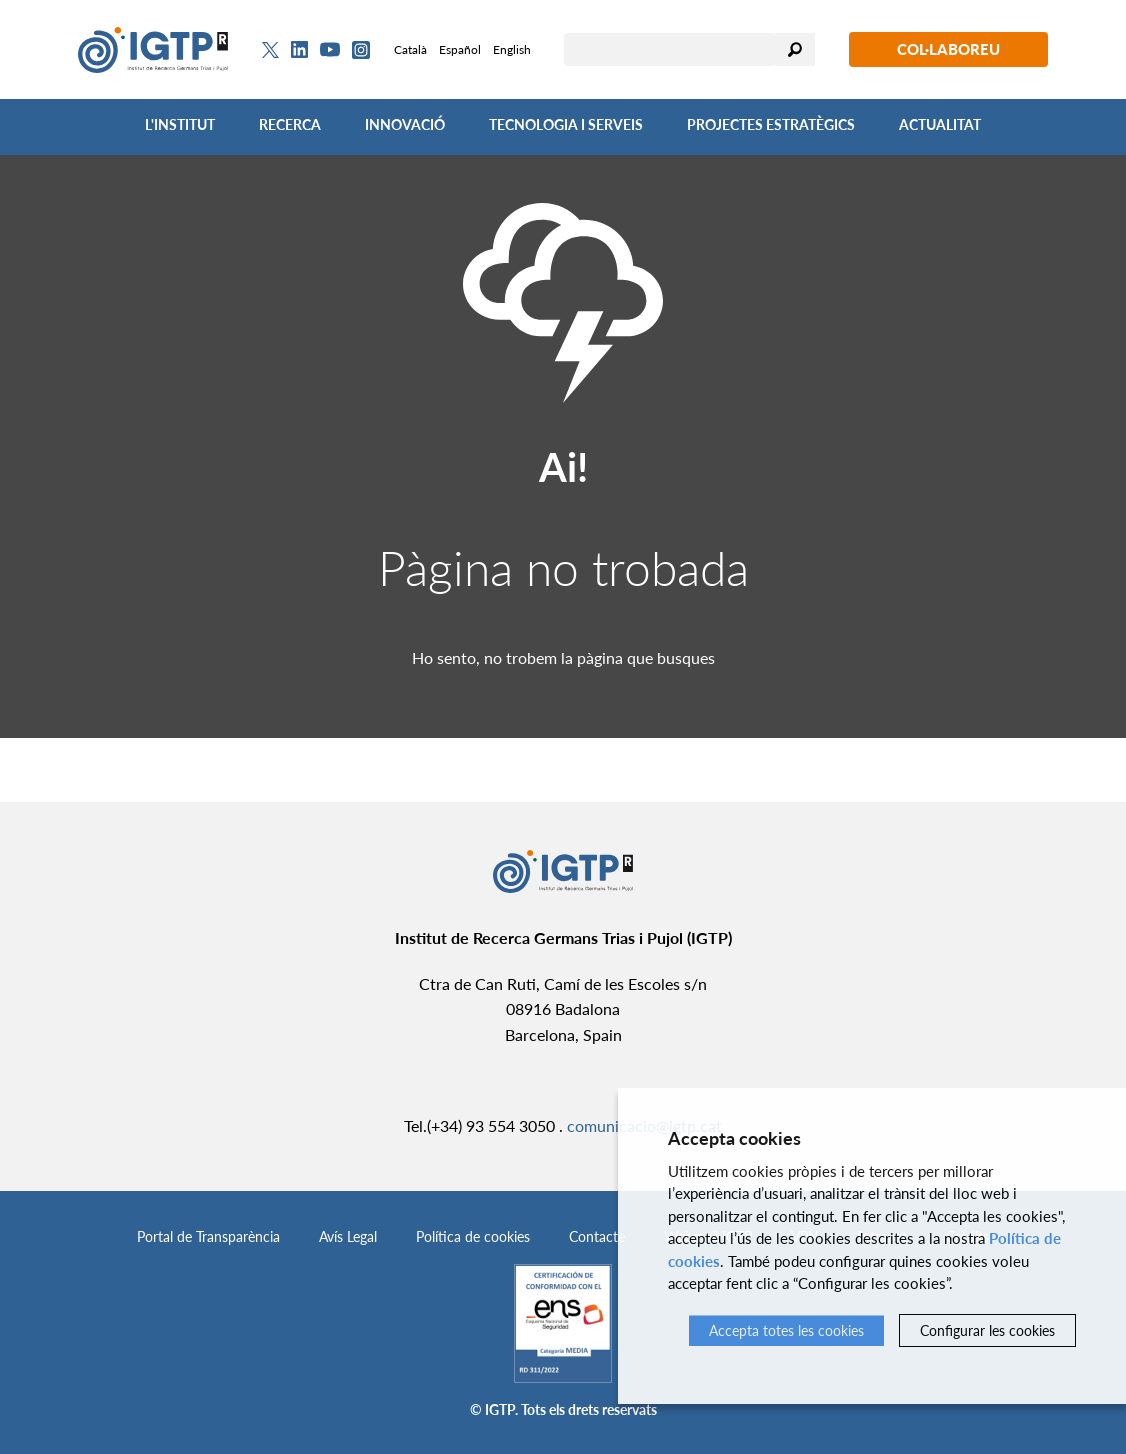 The height and width of the screenshot is (1454, 1126). I want to click on Recerca, so click(290, 124).